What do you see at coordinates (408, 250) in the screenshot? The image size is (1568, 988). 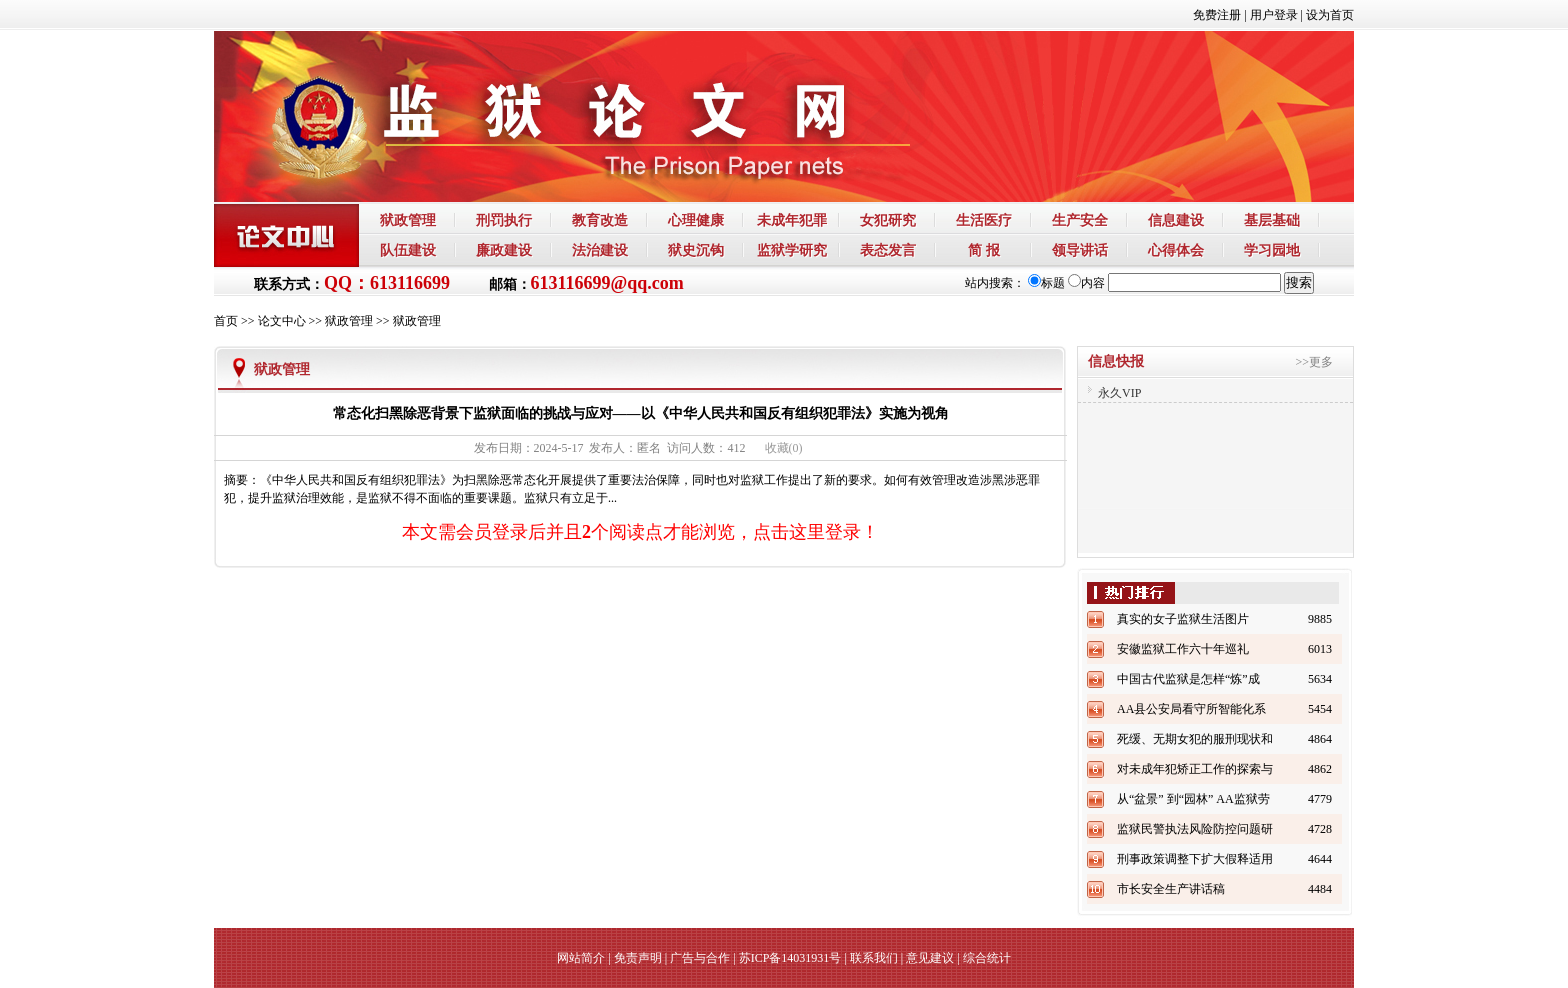 I see `队伍建设` at bounding box center [408, 250].